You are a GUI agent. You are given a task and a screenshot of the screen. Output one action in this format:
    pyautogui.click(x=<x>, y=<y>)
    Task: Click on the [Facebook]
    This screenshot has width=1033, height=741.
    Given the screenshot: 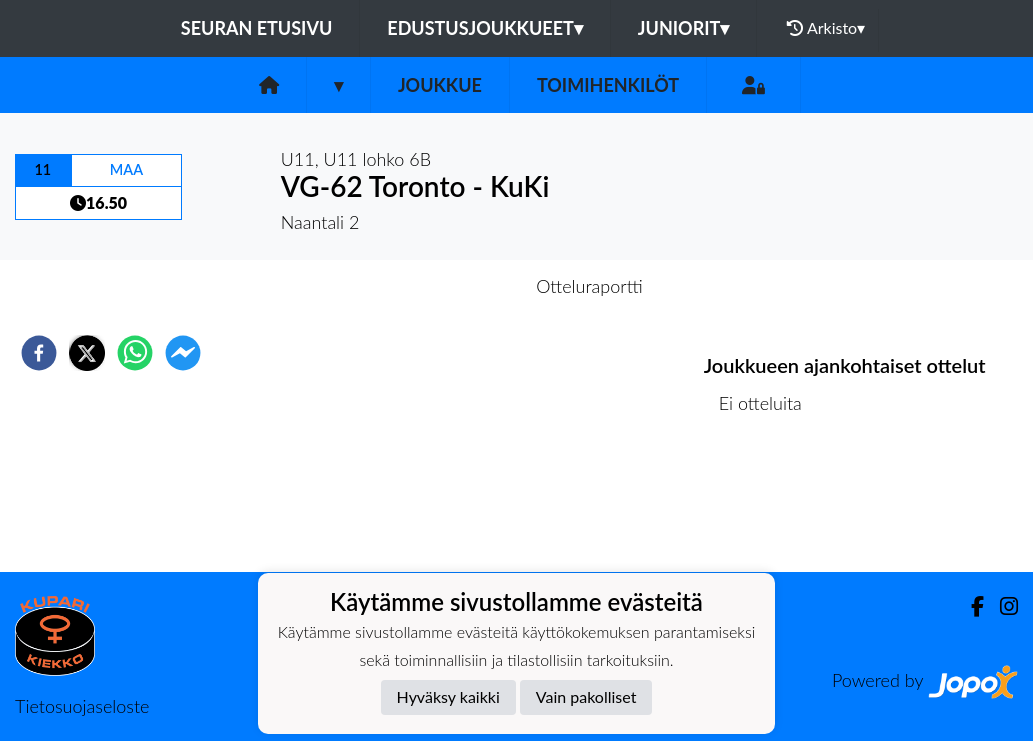 What is the action you would take?
    pyautogui.click(x=969, y=606)
    